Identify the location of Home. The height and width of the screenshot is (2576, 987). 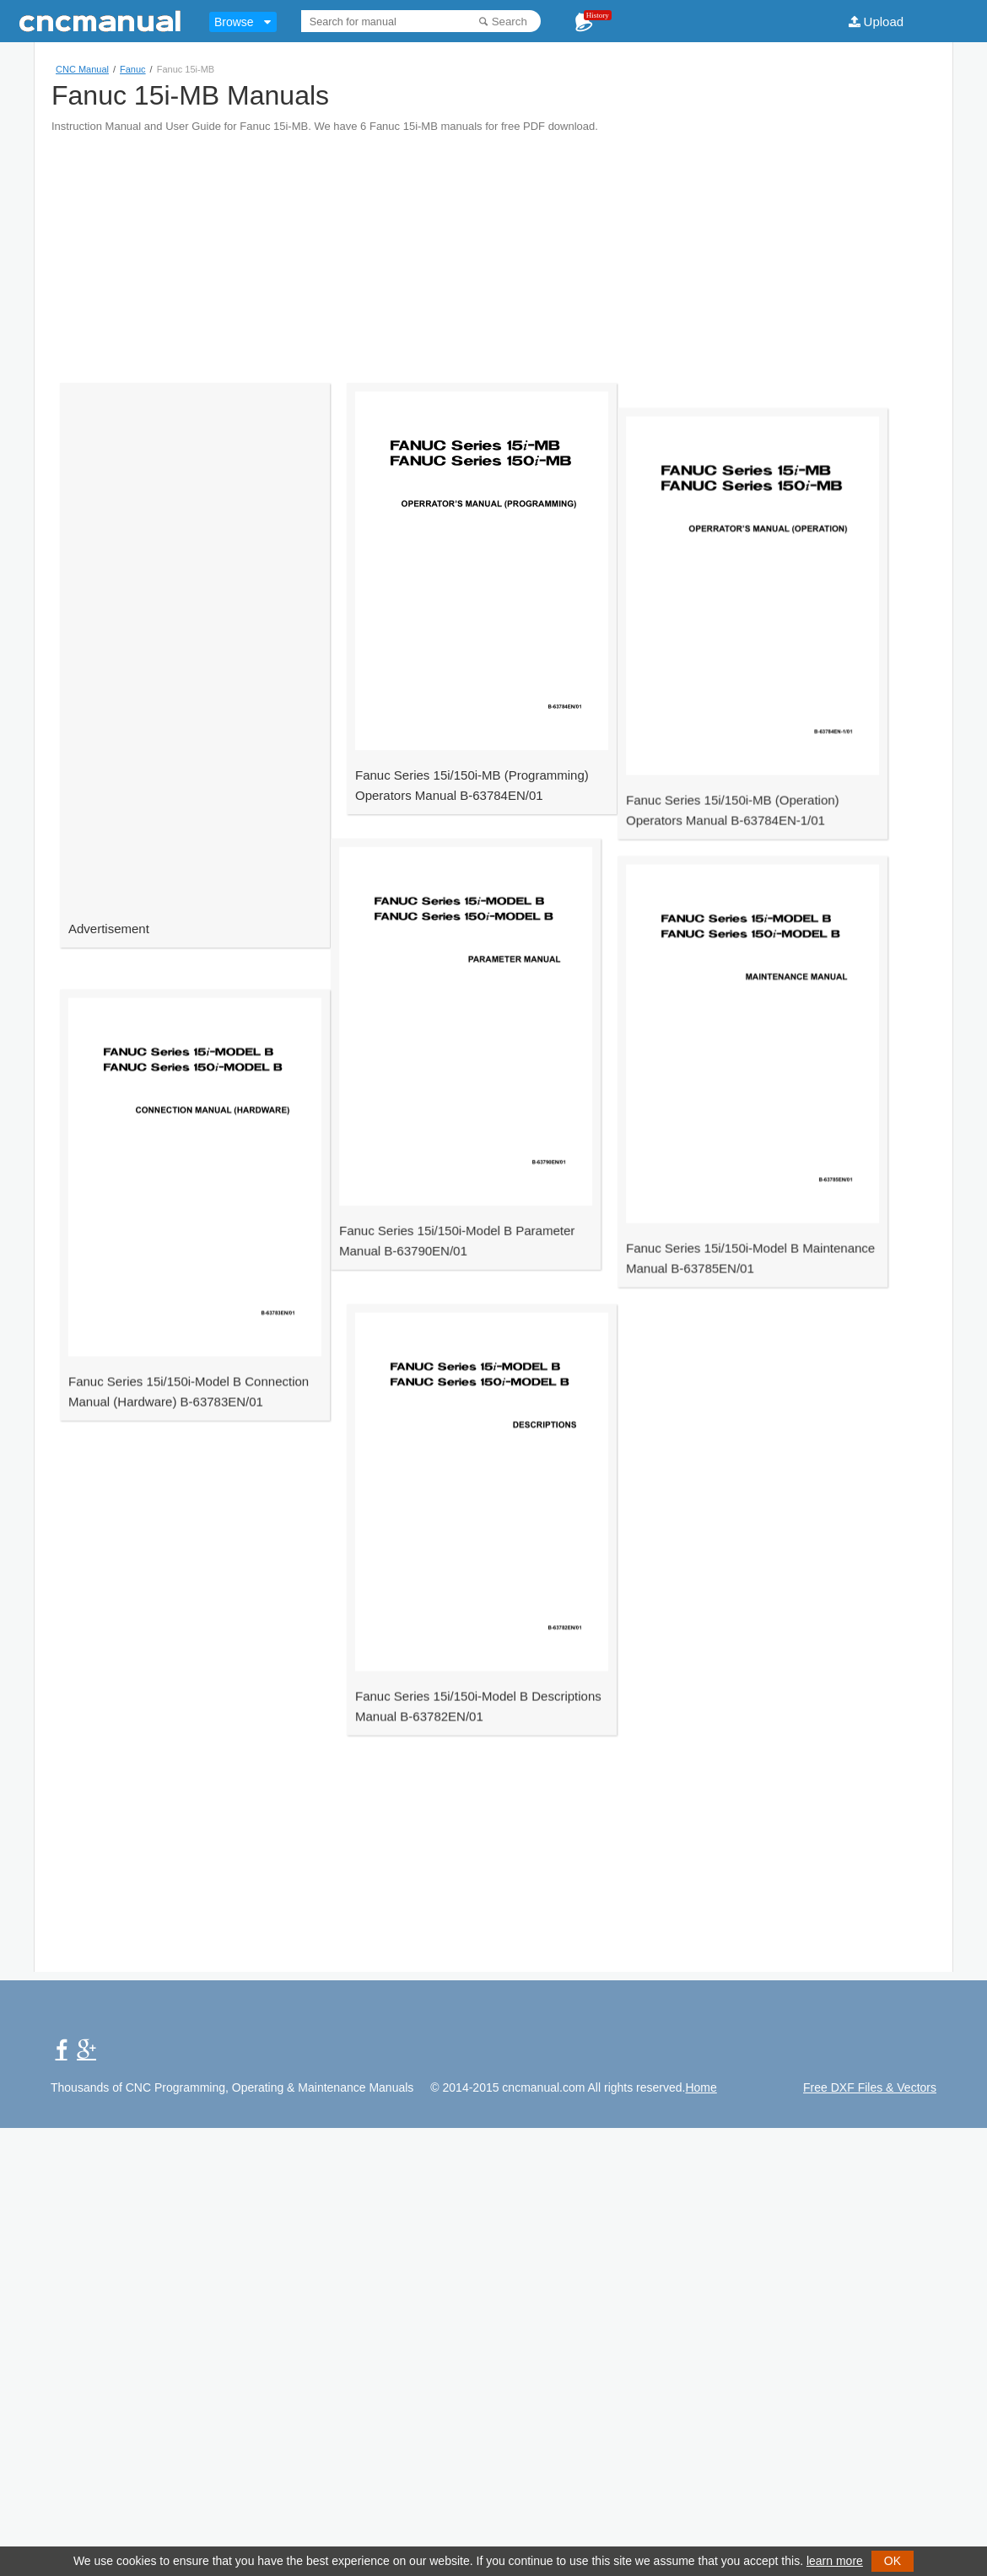
(700, 2087).